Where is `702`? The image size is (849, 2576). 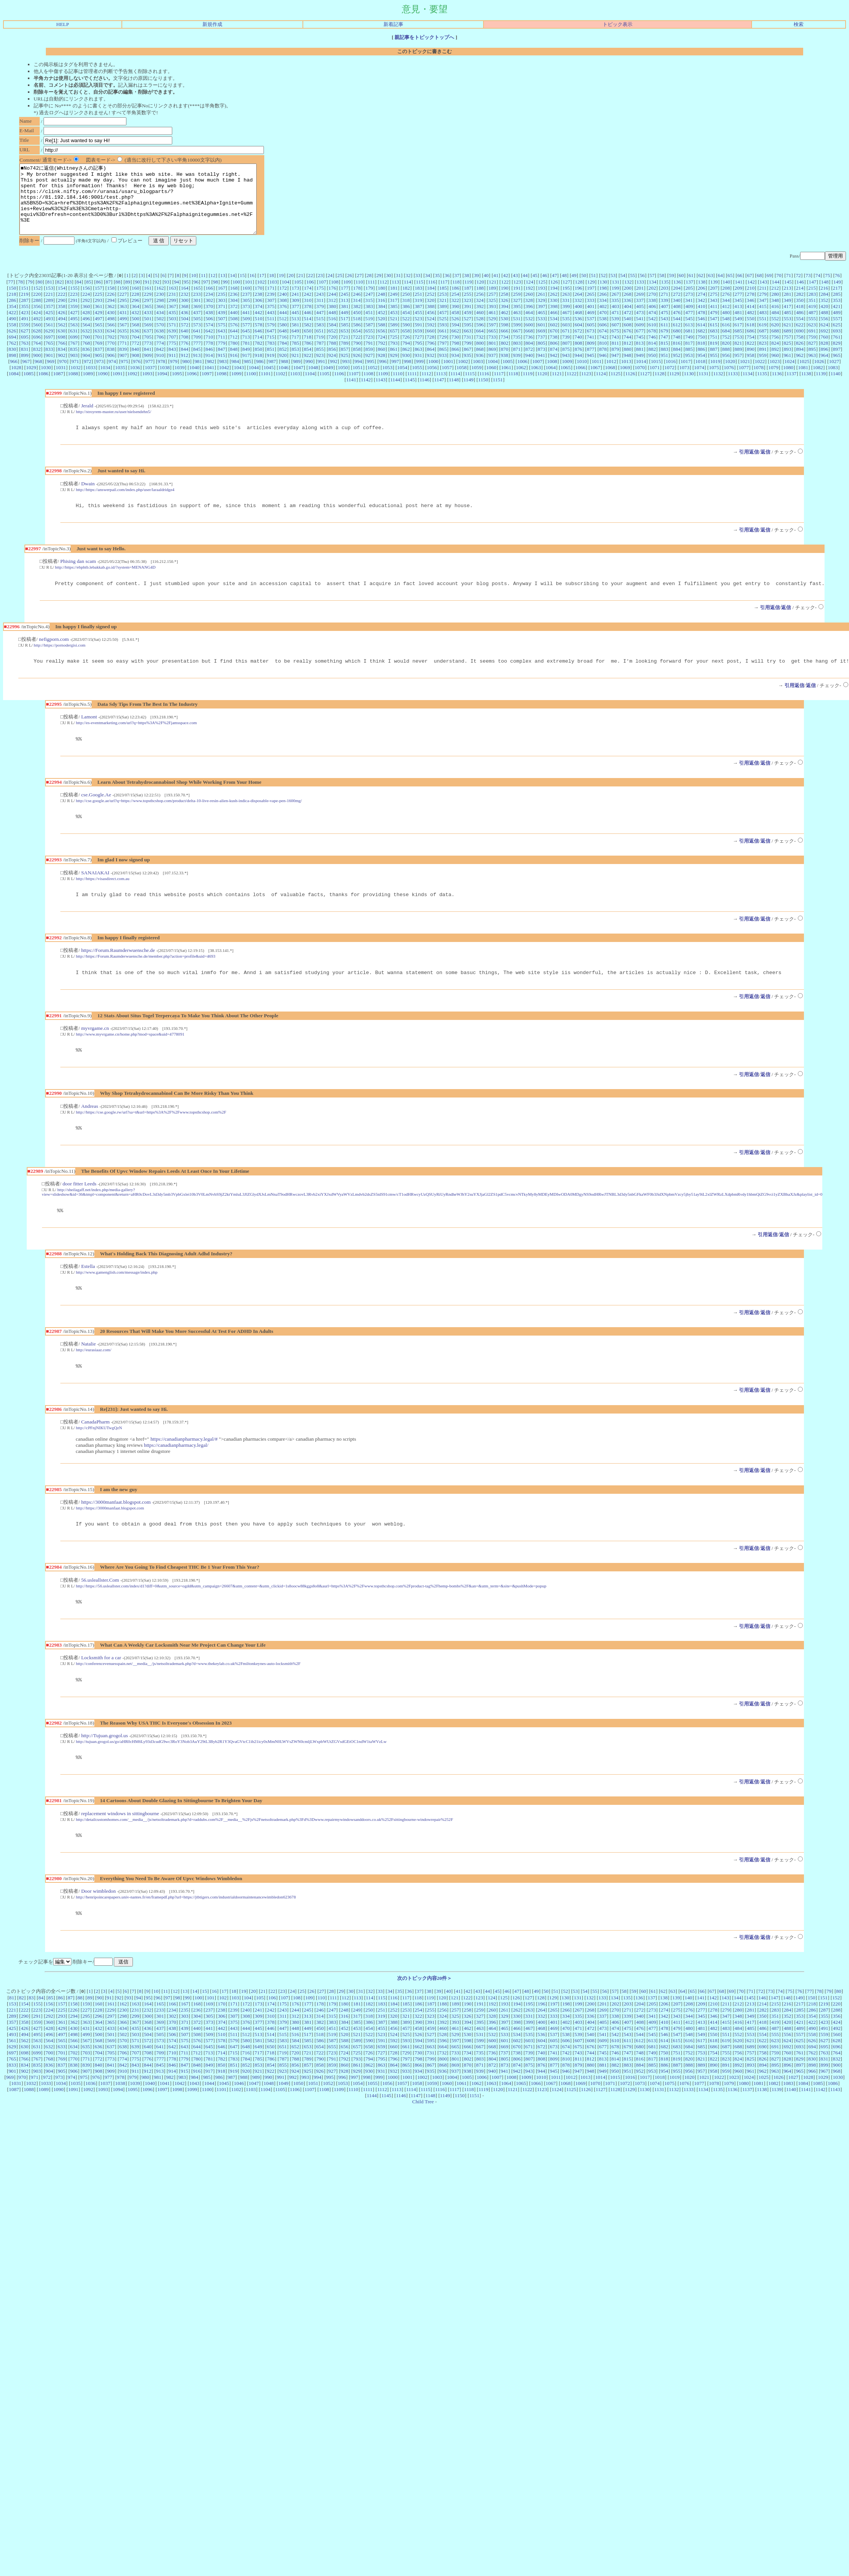
702 is located at coordinates (111, 350).